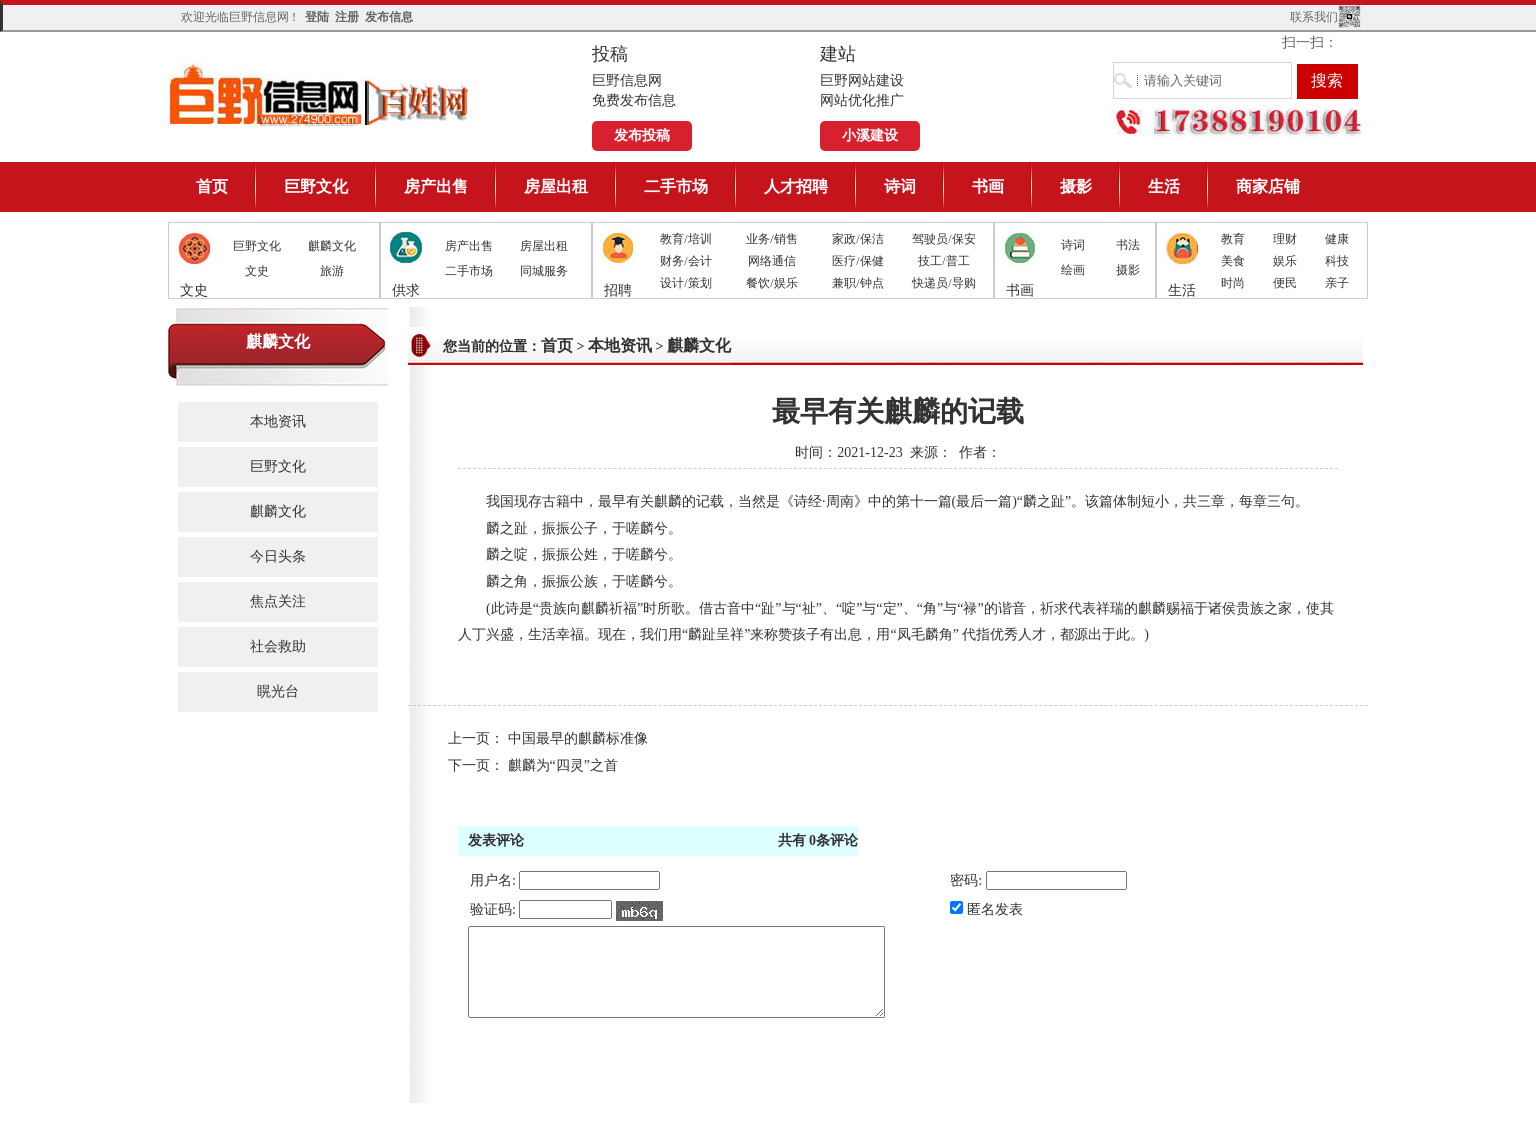 Image resolution: width=1536 pixels, height=1121 pixels. I want to click on 同城服务, so click(544, 271).